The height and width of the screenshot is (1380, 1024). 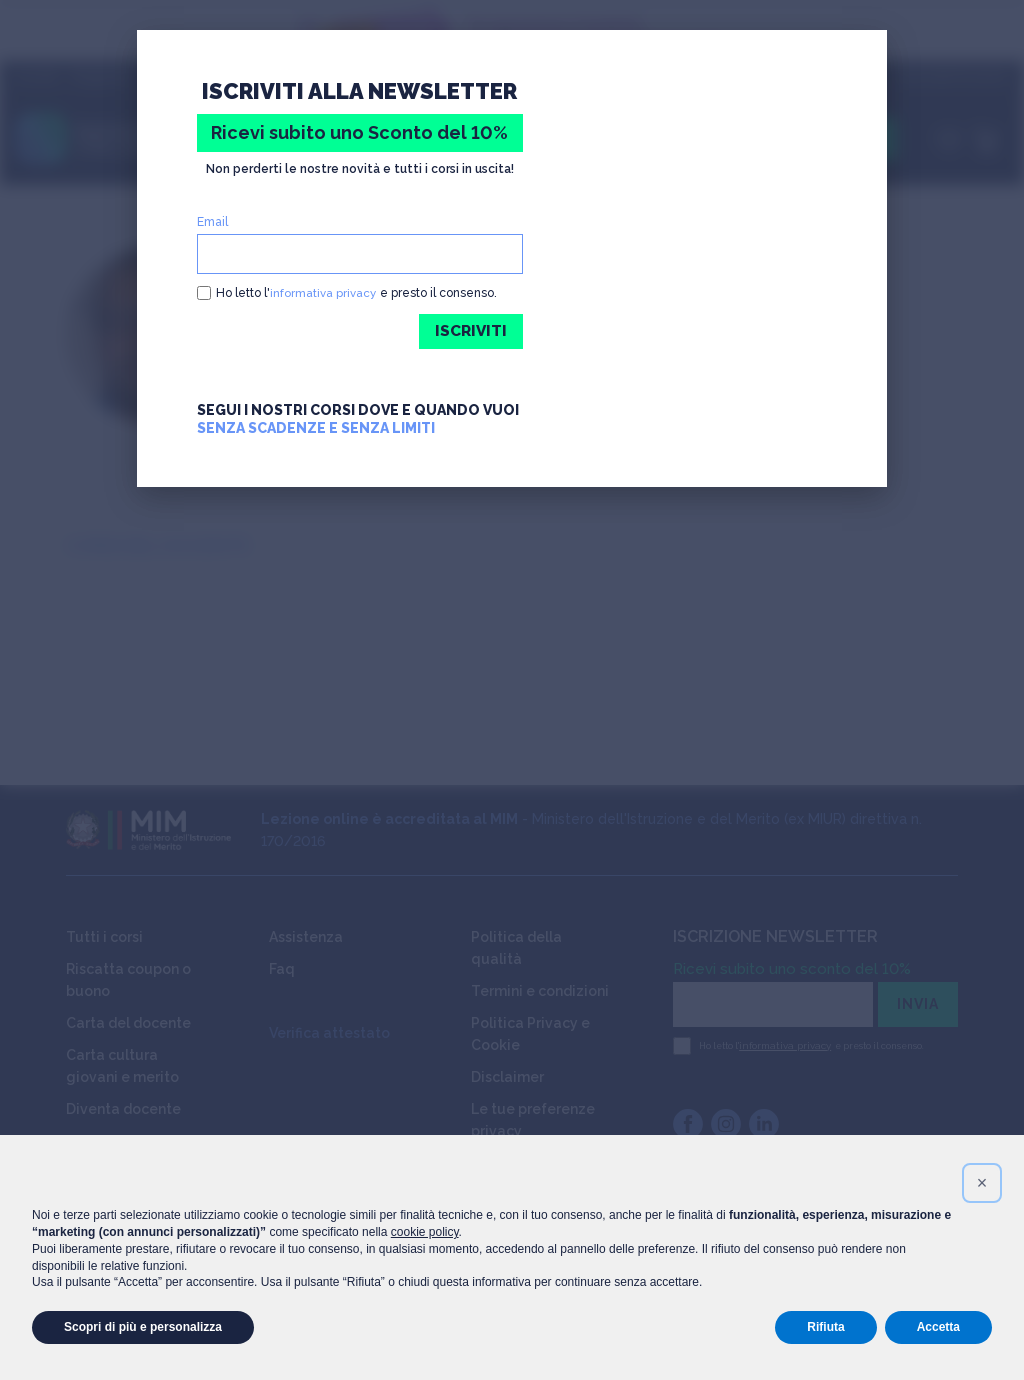 What do you see at coordinates (143, 1327) in the screenshot?
I see `Scopri di più e personalizza [button]` at bounding box center [143, 1327].